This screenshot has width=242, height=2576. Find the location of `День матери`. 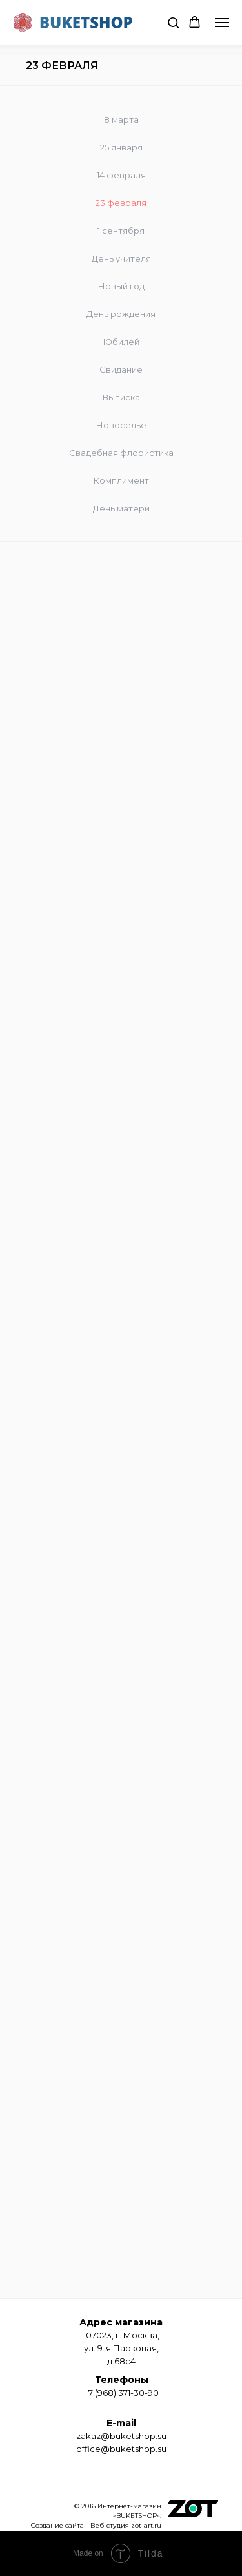

День матери is located at coordinates (121, 508).